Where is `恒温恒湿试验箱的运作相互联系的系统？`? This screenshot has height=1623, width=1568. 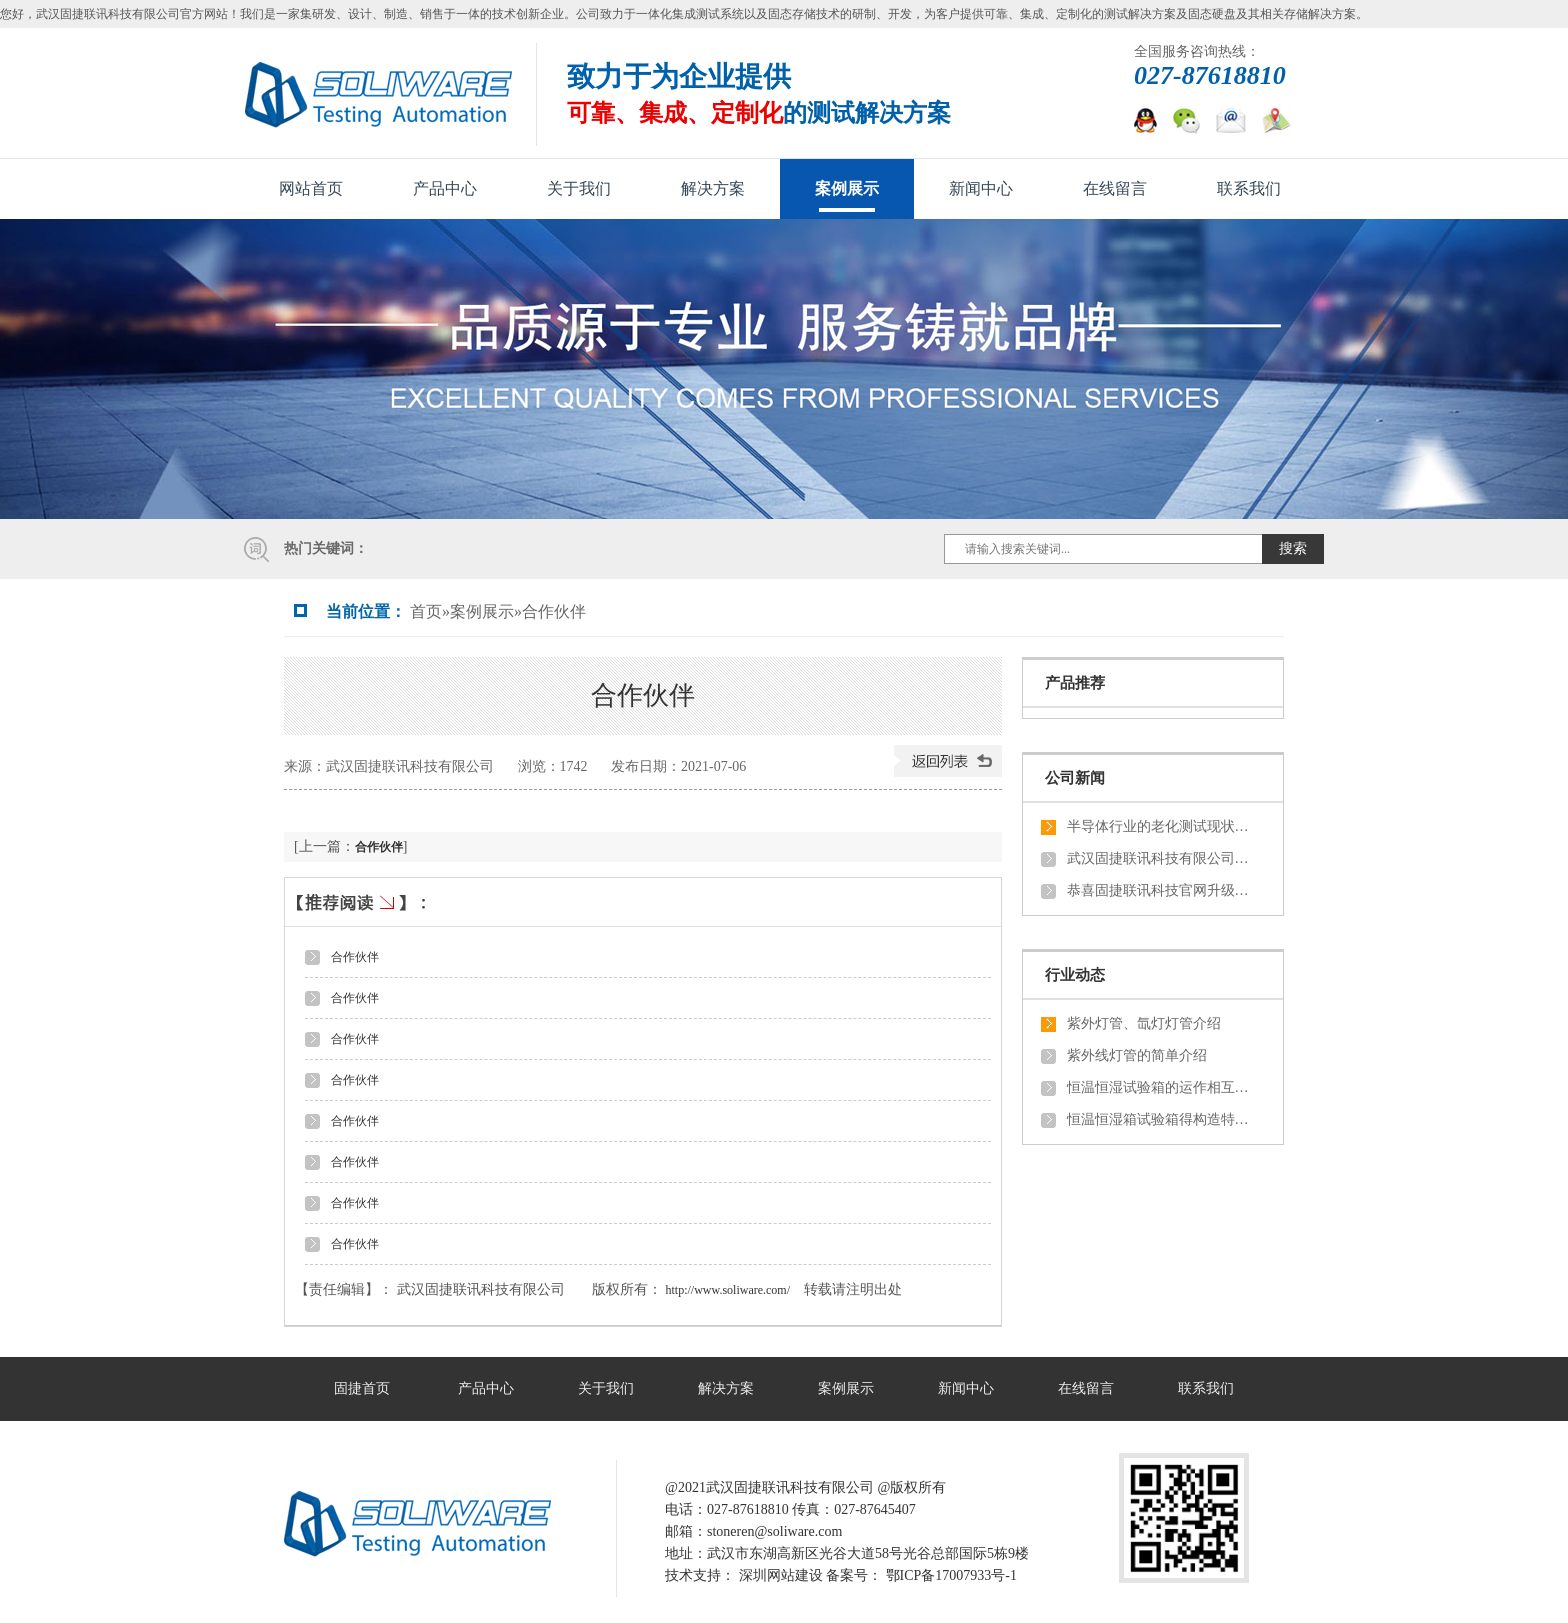 恒温恒湿试验箱的运作相互联系的系统？ is located at coordinates (1162, 1087).